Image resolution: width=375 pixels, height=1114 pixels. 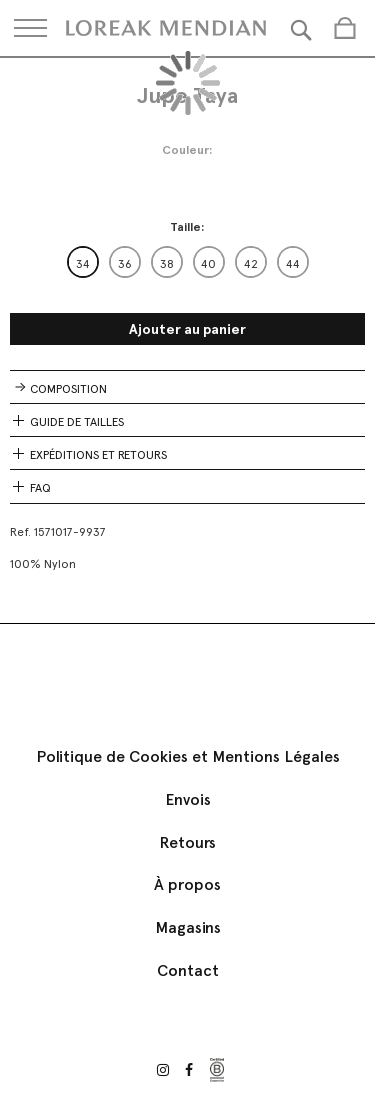 What do you see at coordinates (208, 264) in the screenshot?
I see `40 [option]` at bounding box center [208, 264].